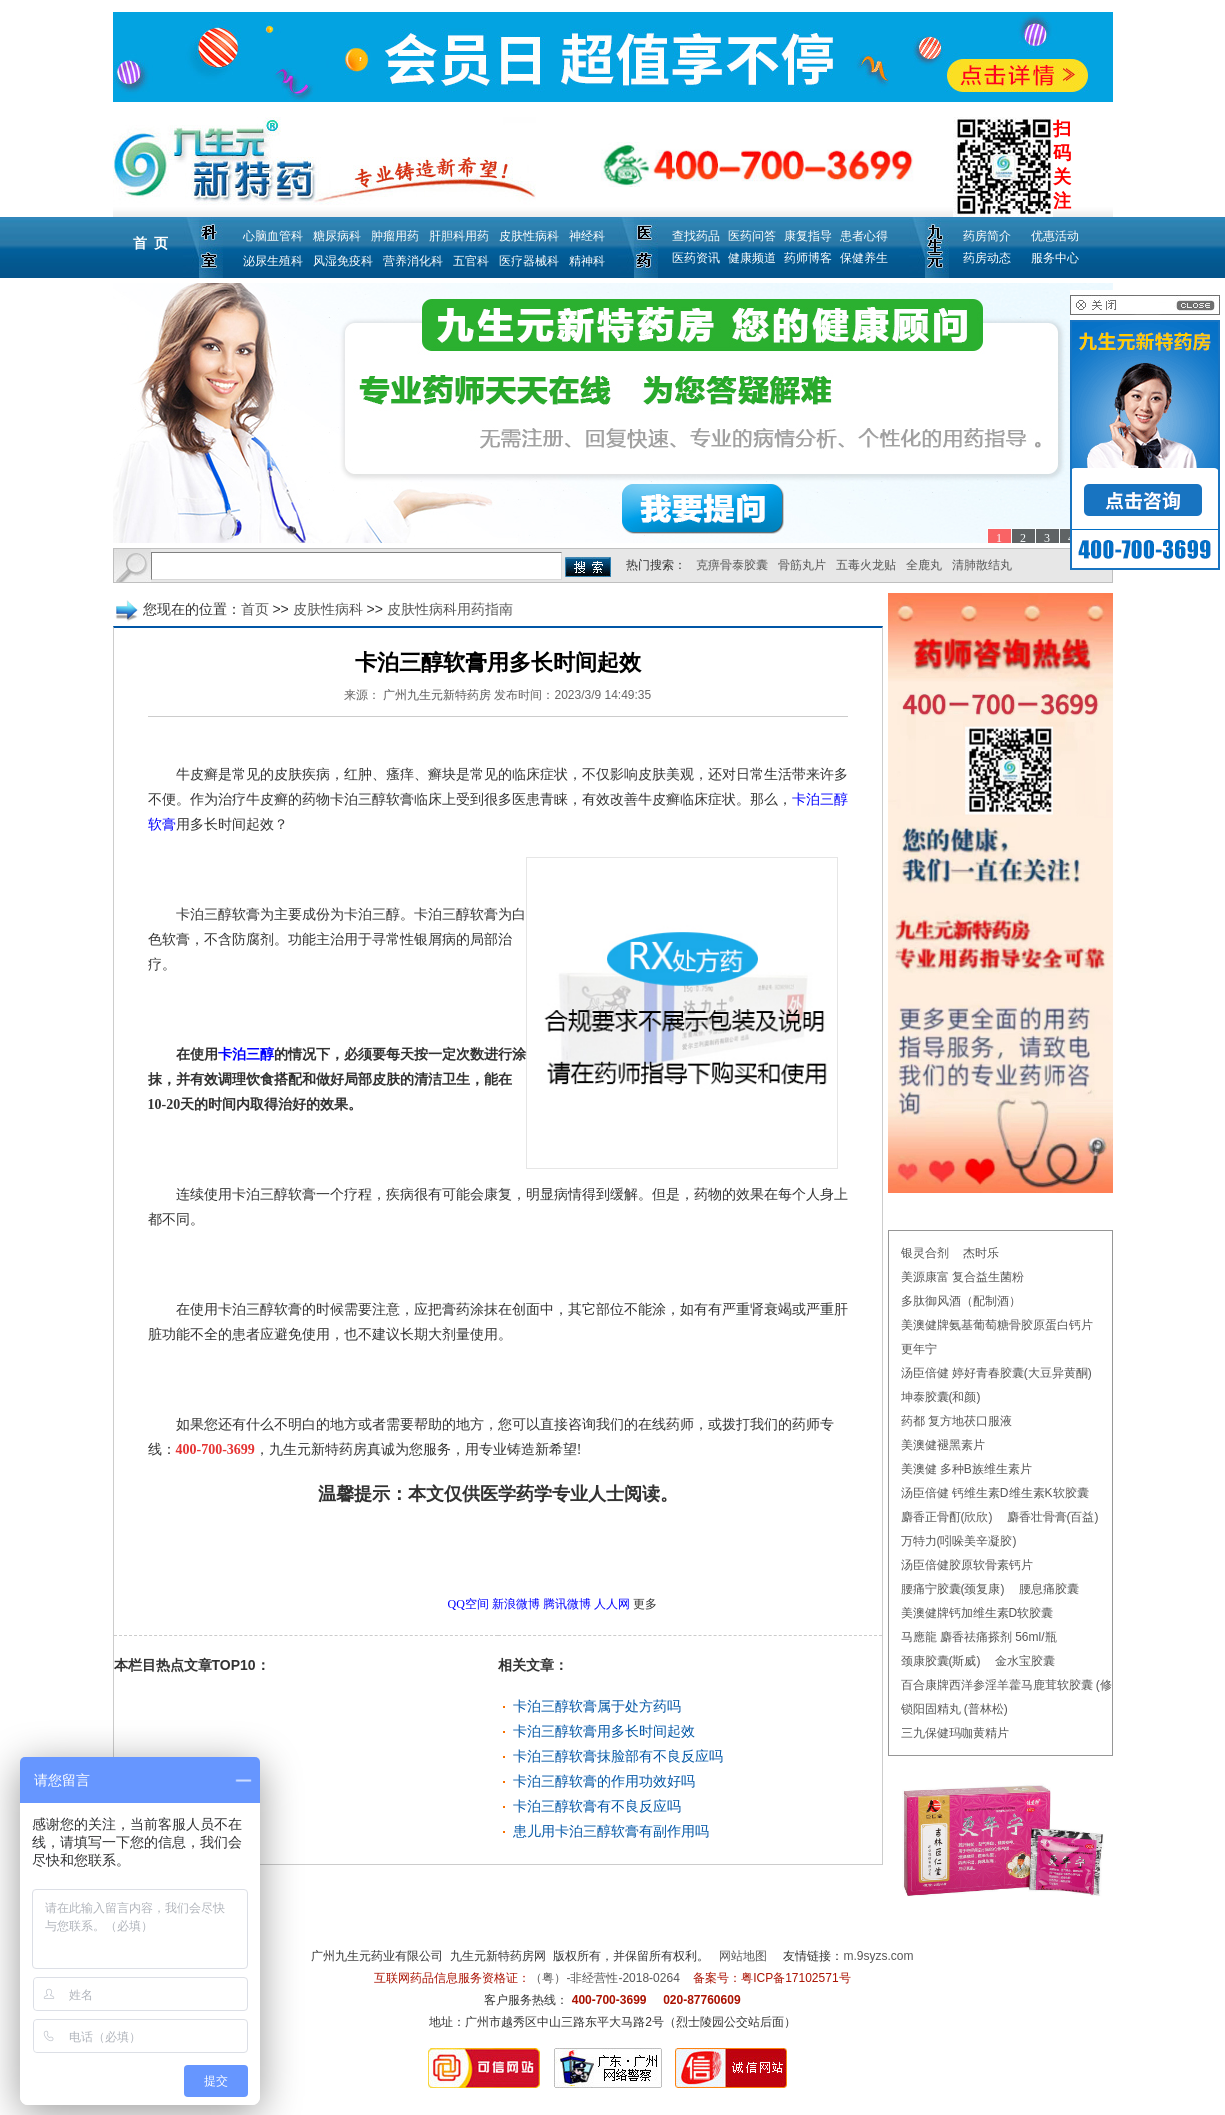 The height and width of the screenshot is (2115, 1225). Describe the element at coordinates (977, 1613) in the screenshot. I see `美澳健牌钙加维生素D软胶囊` at that location.